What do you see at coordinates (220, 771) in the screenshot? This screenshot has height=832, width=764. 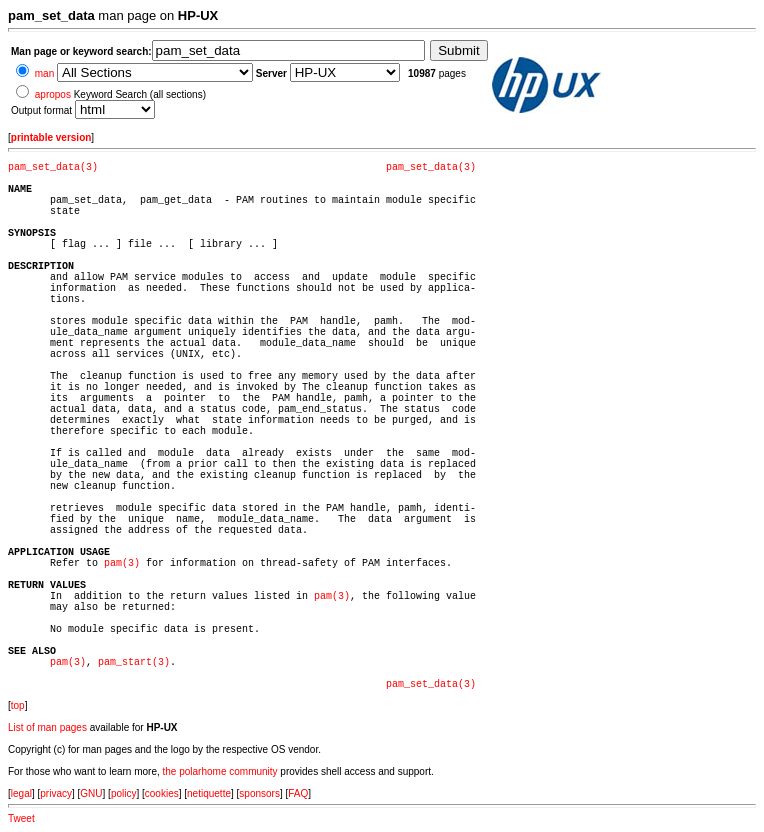 I see `the polarhome community` at bounding box center [220, 771].